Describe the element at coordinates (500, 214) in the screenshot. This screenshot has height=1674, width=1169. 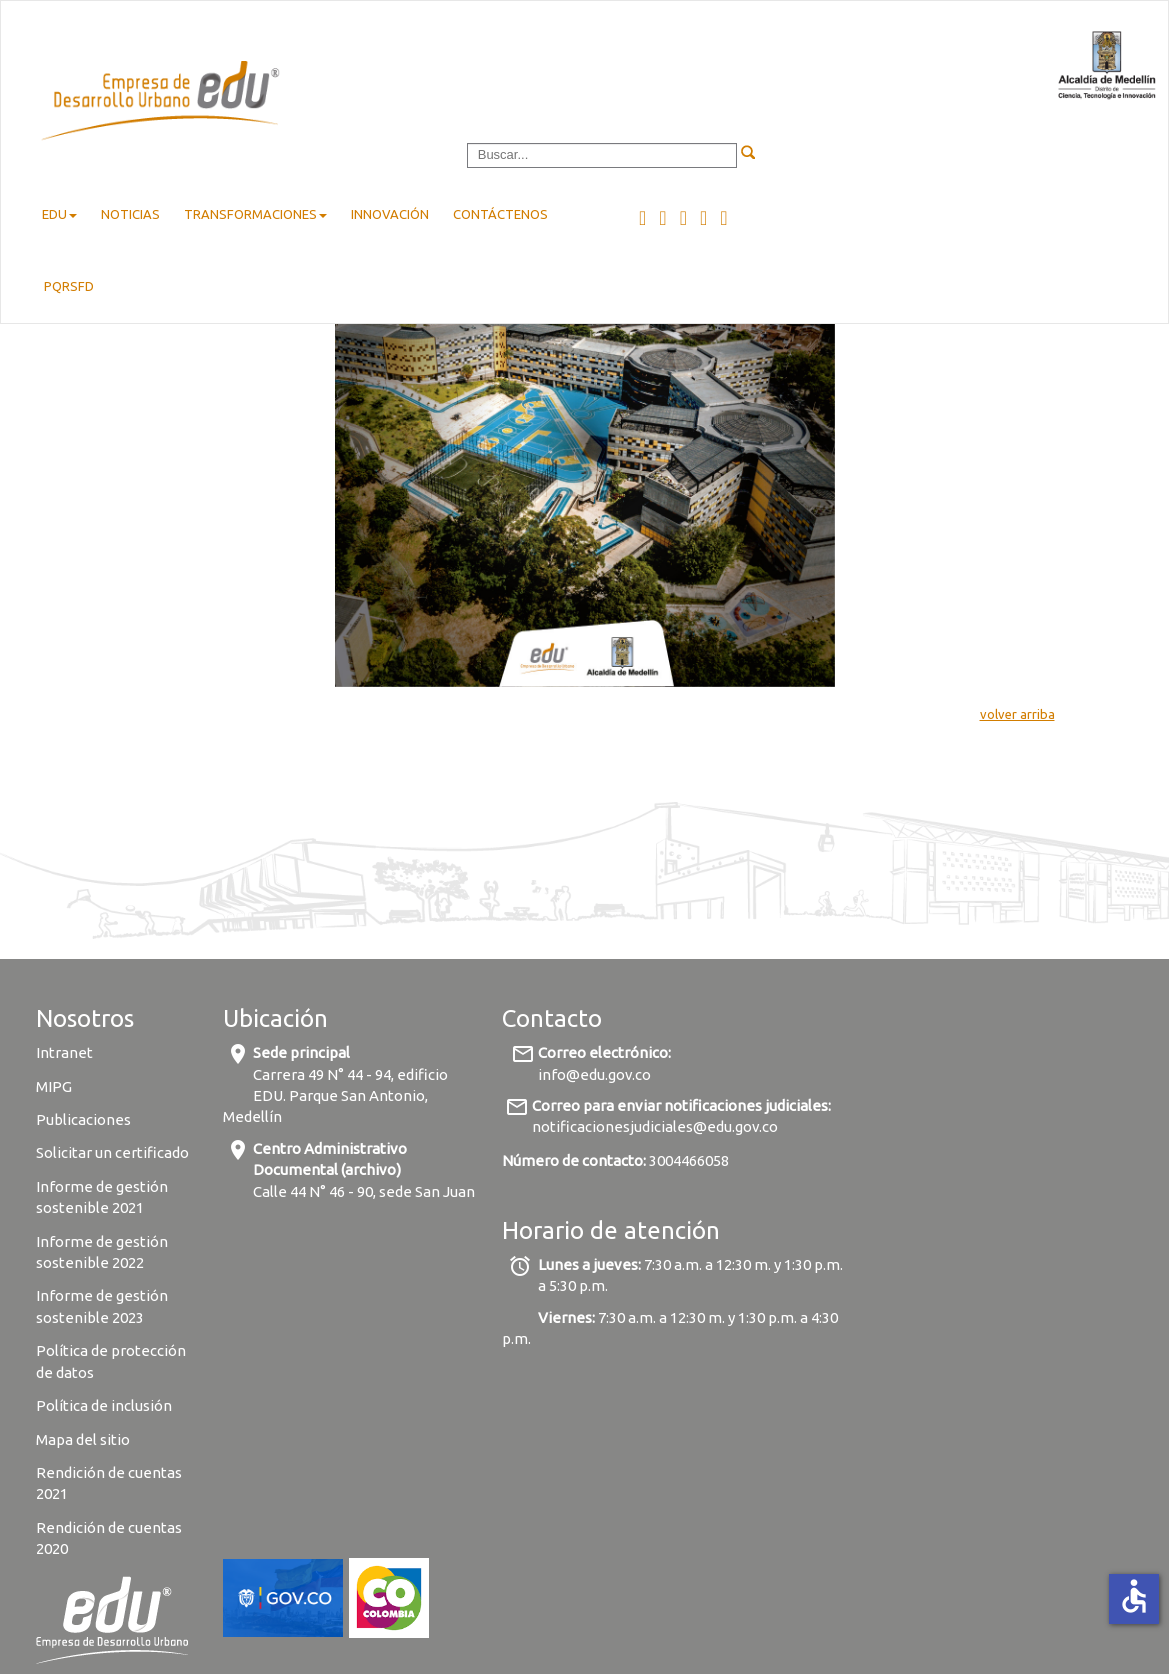
I see `Contáctenos` at that location.